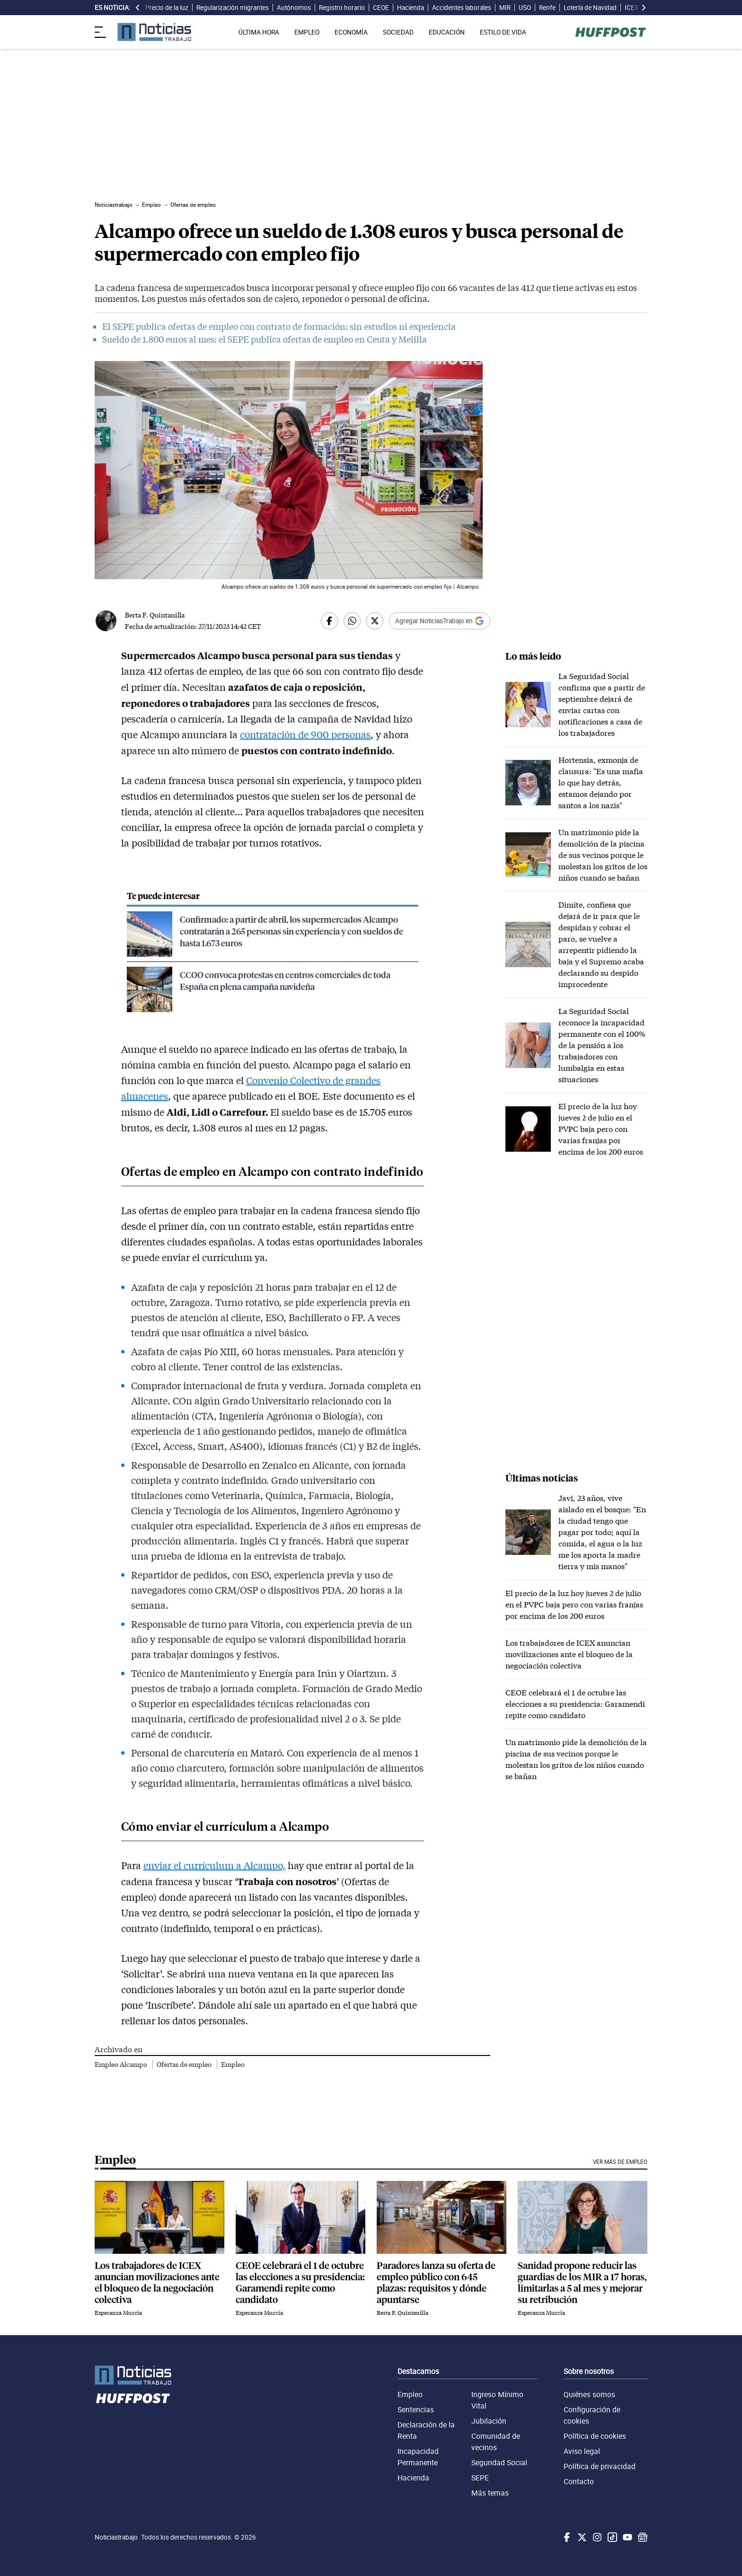 This screenshot has width=742, height=2576. Describe the element at coordinates (595, 2436) in the screenshot. I see `Política de cookies` at that location.